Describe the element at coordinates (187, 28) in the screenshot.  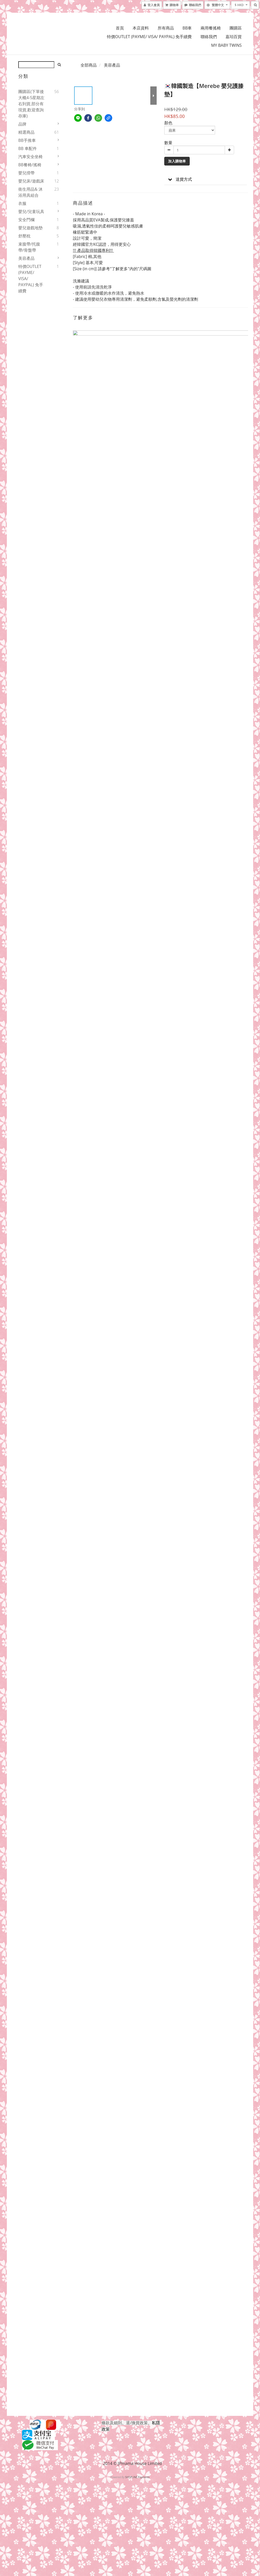
I see `BB車` at that location.